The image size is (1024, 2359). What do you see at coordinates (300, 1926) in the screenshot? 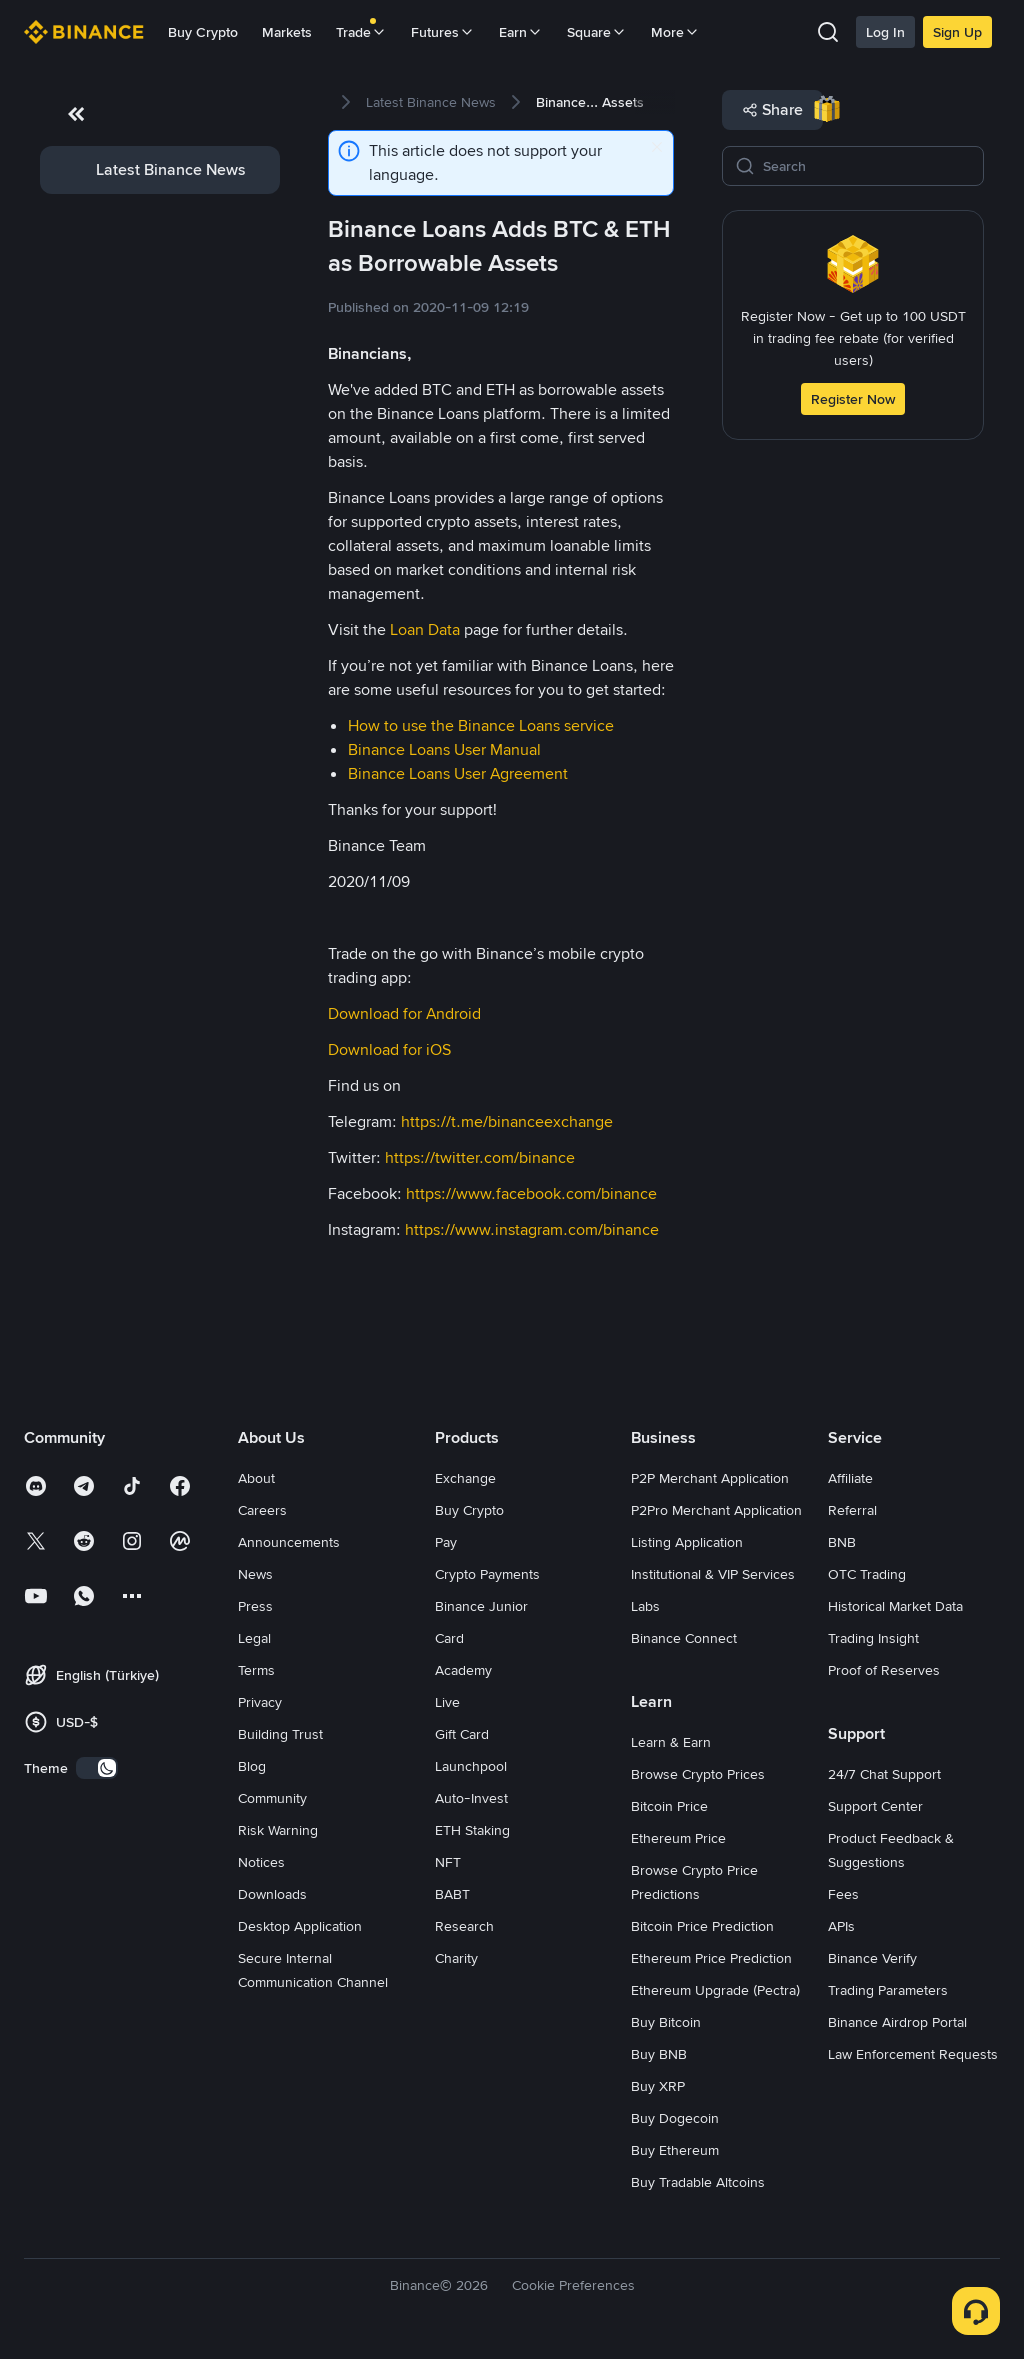
I see `Desktop Application` at bounding box center [300, 1926].